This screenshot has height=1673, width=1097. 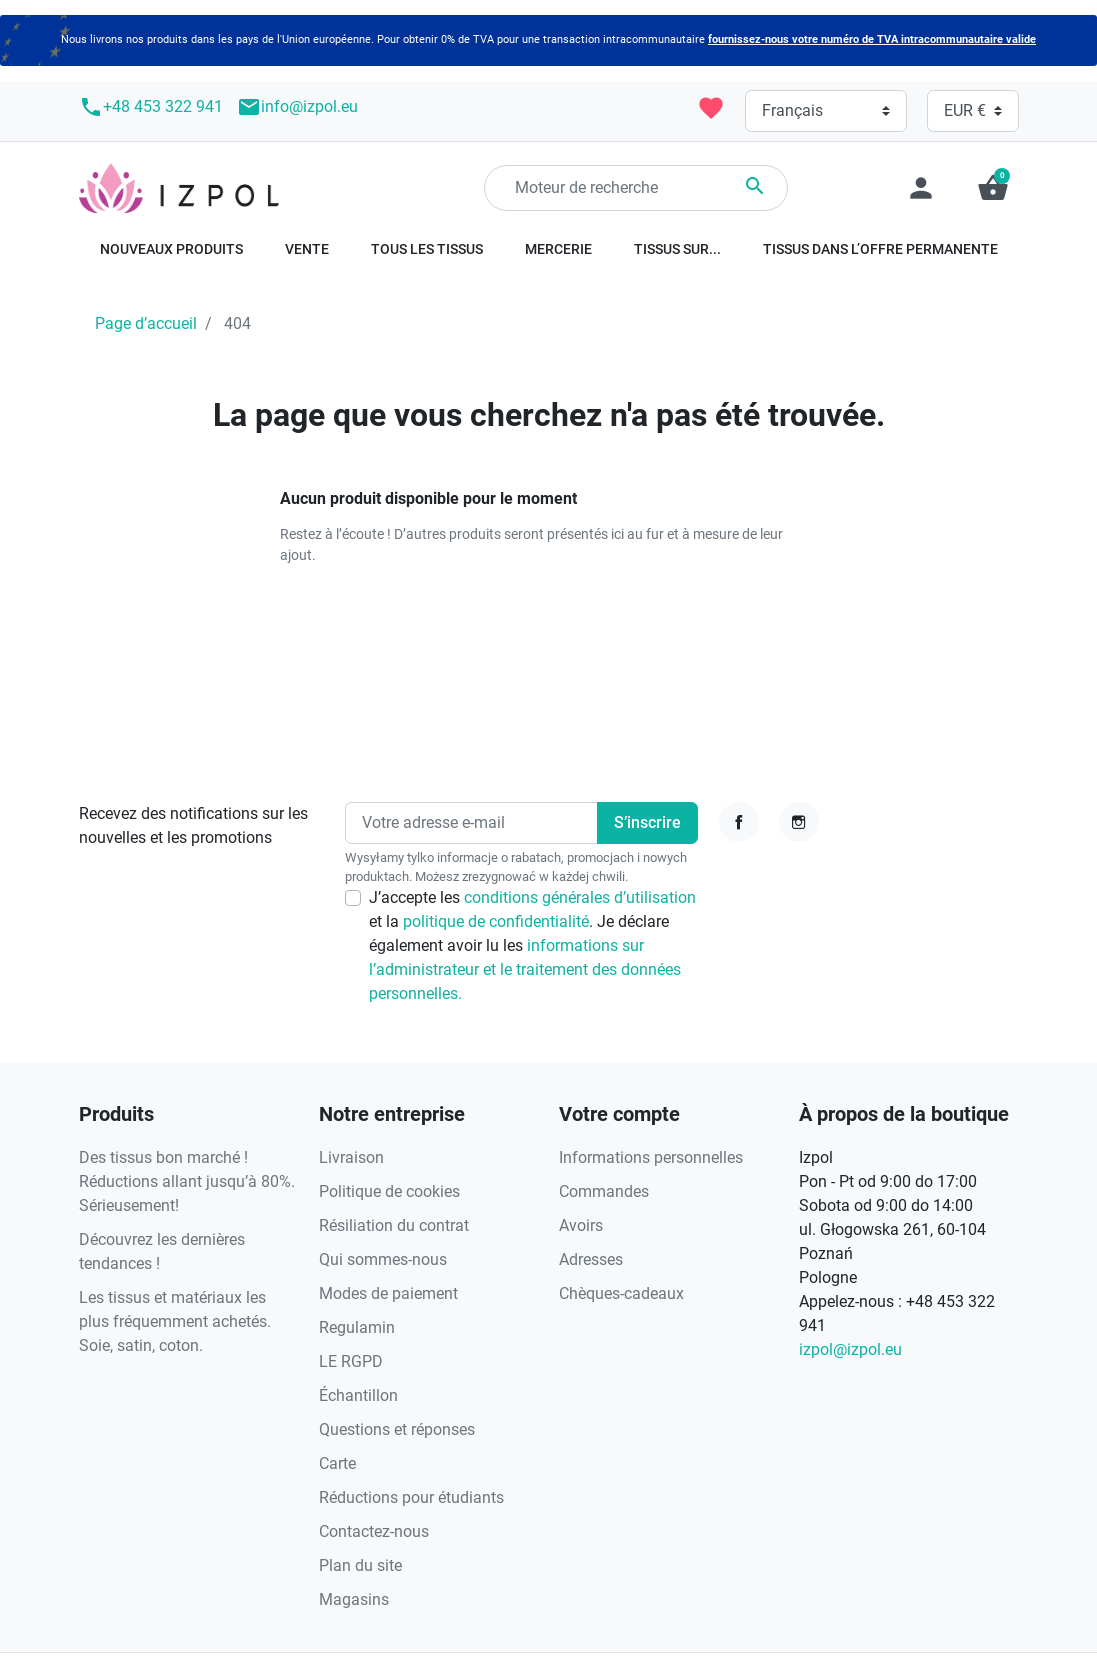 I want to click on izpol@izpol.eu, so click(x=850, y=1349).